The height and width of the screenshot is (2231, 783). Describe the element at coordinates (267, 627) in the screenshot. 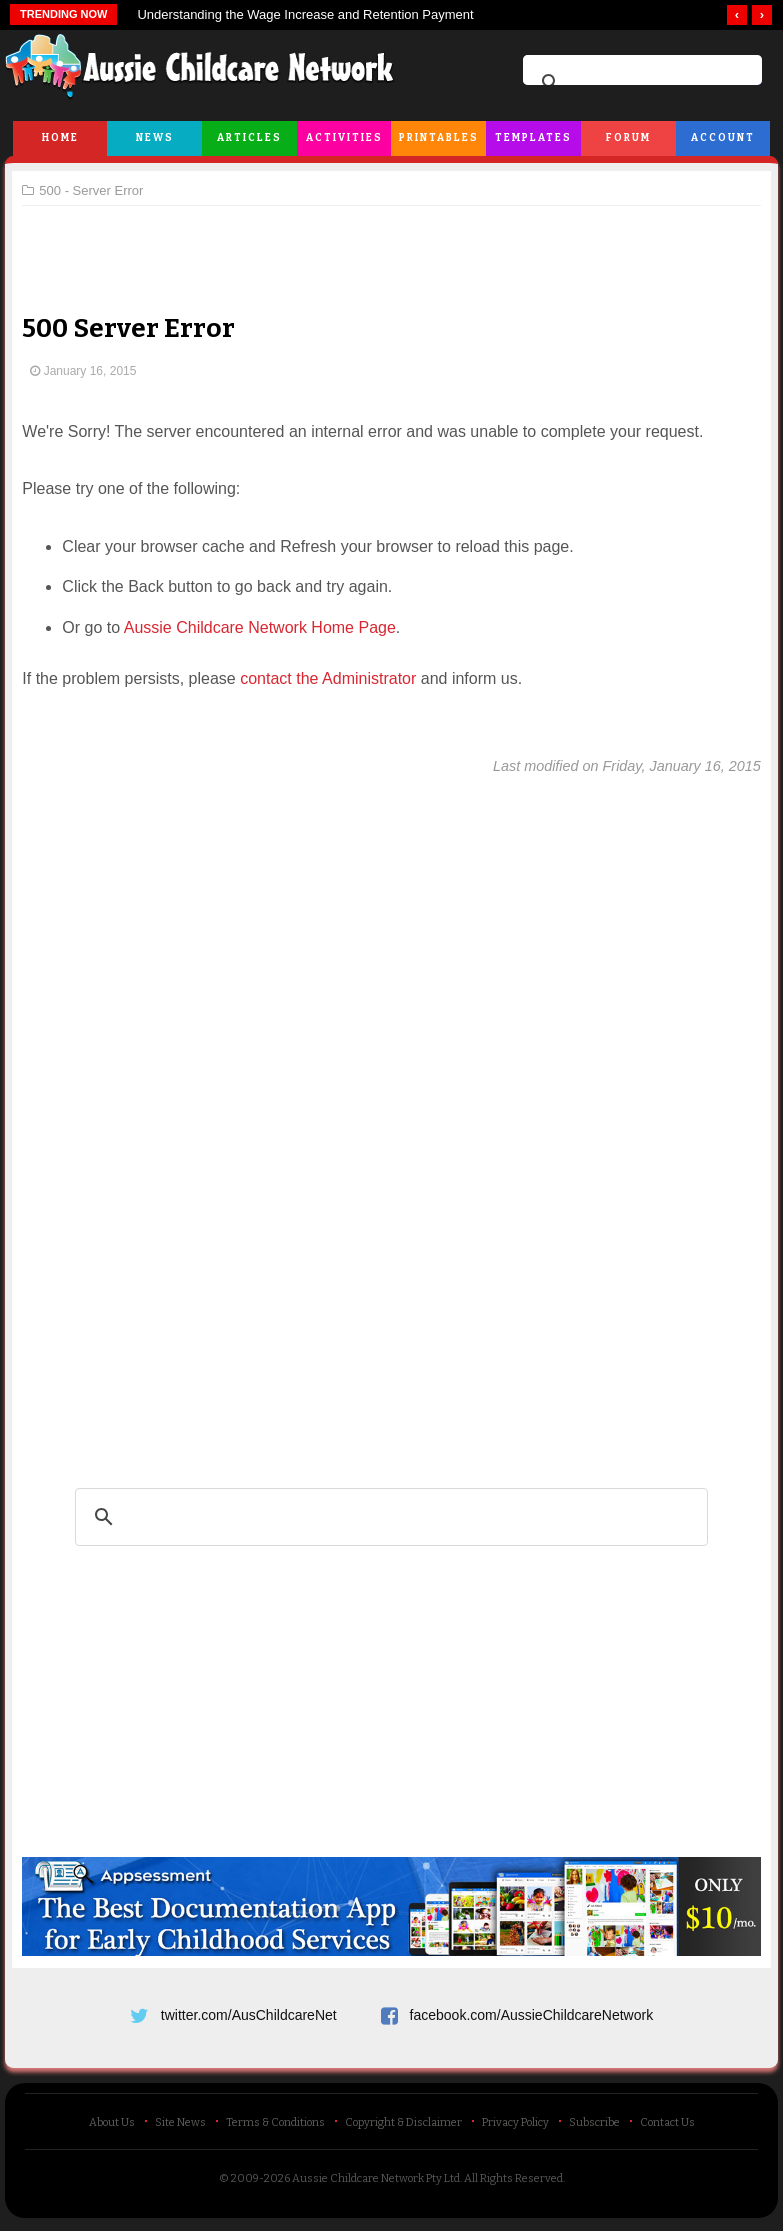

I see `Aussie Childcare Network Home Page` at that location.